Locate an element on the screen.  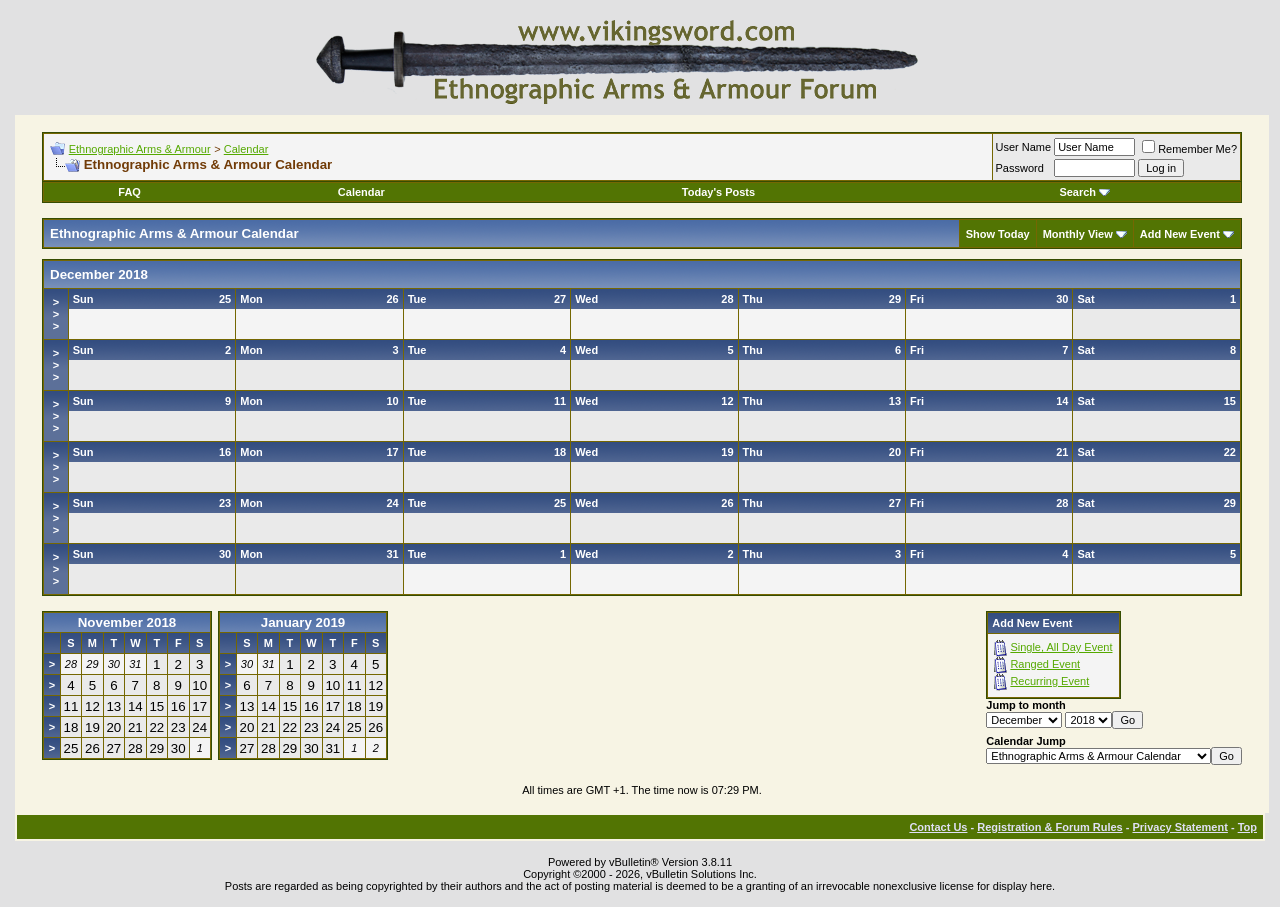
Show Today is located at coordinates (998, 234).